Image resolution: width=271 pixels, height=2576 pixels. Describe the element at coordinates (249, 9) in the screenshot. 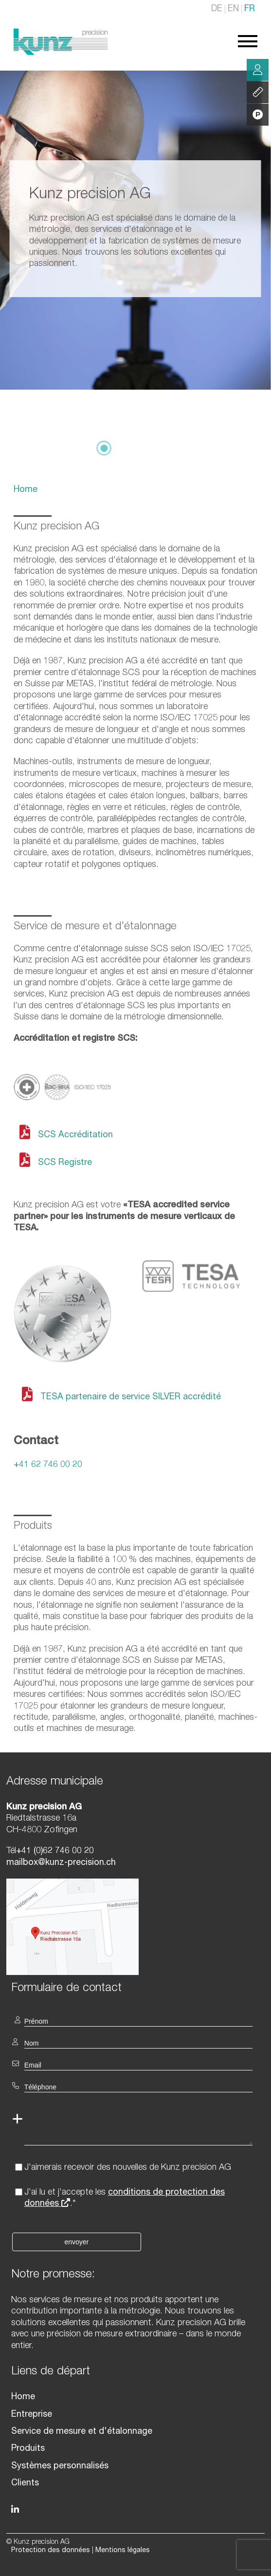

I see `FR` at that location.